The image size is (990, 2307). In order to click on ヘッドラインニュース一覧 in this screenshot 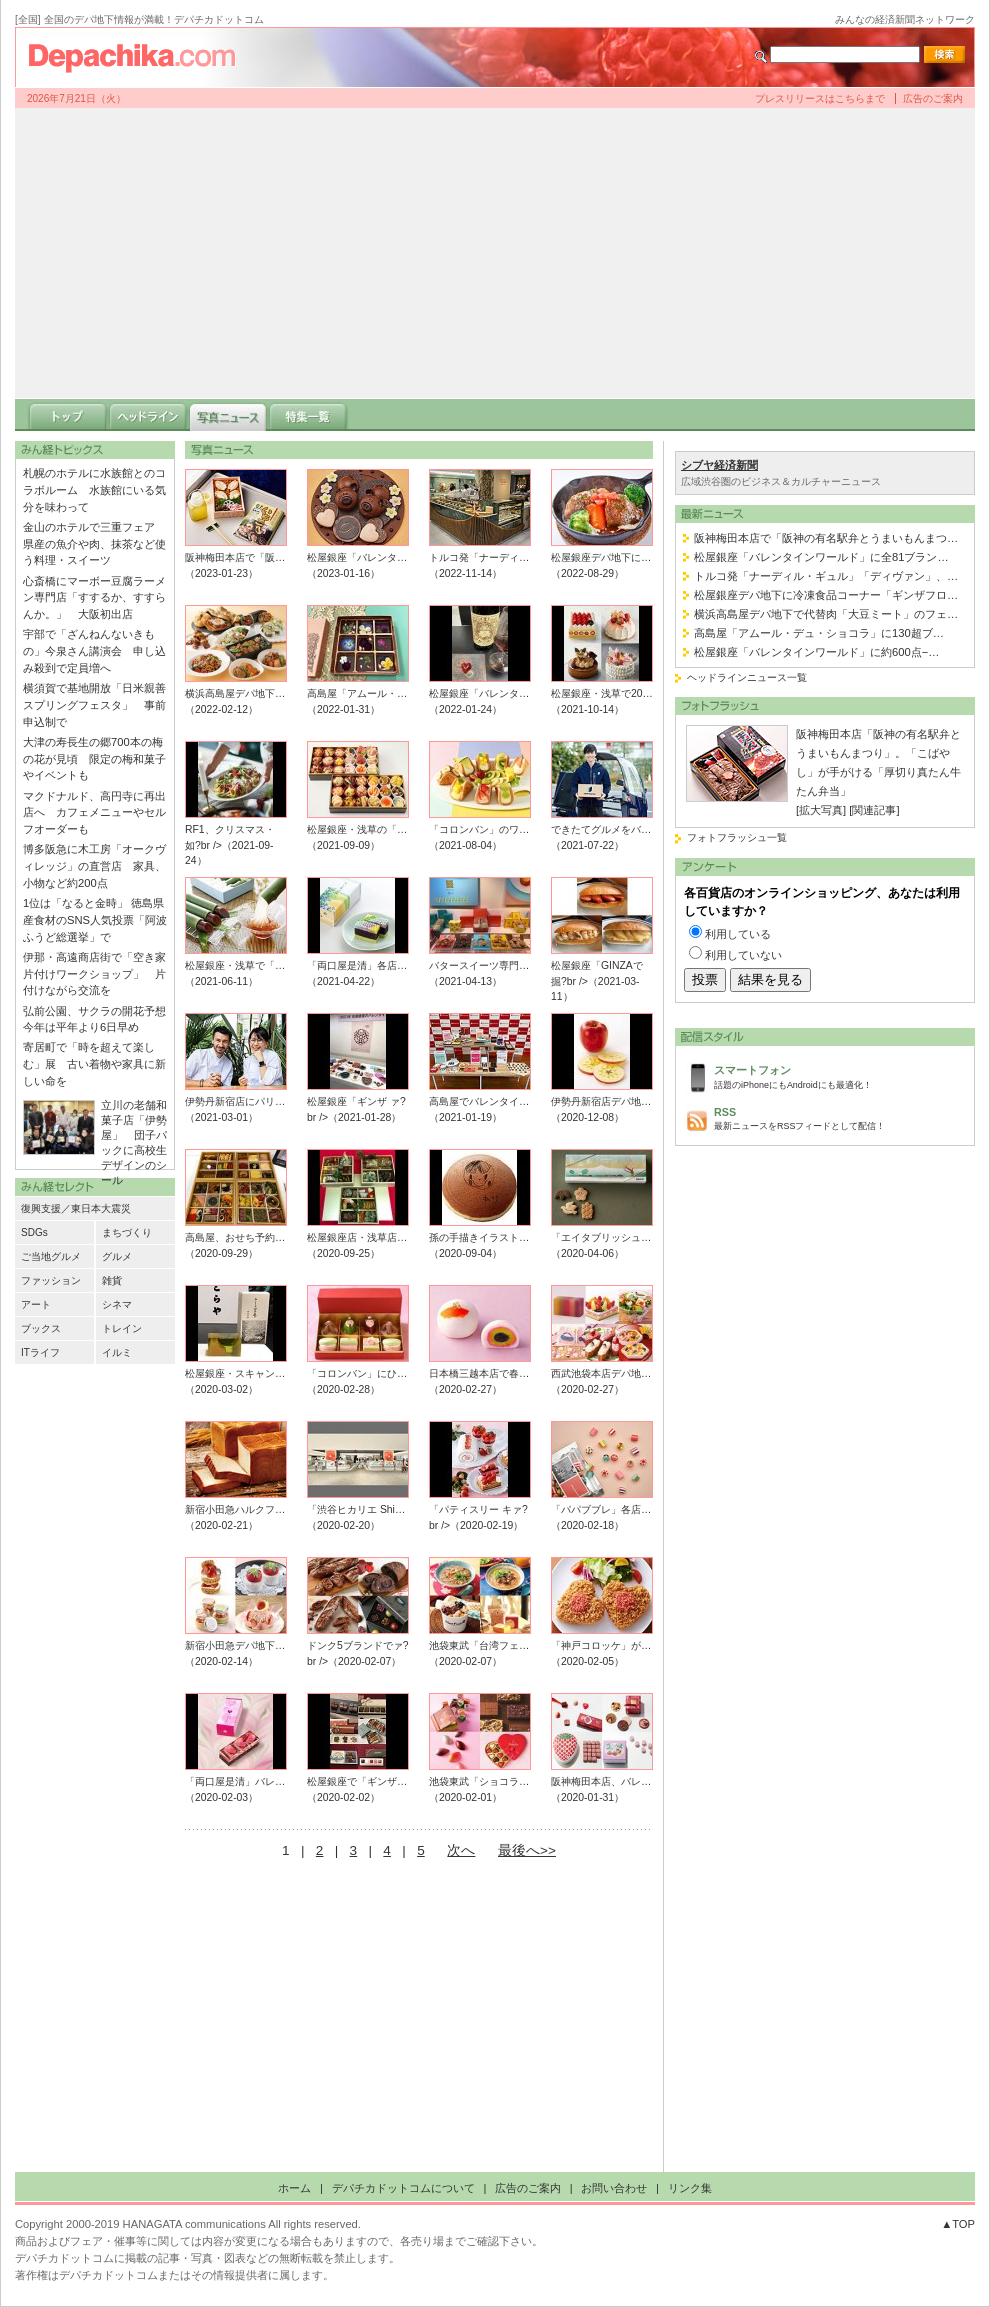, I will do `click(747, 677)`.